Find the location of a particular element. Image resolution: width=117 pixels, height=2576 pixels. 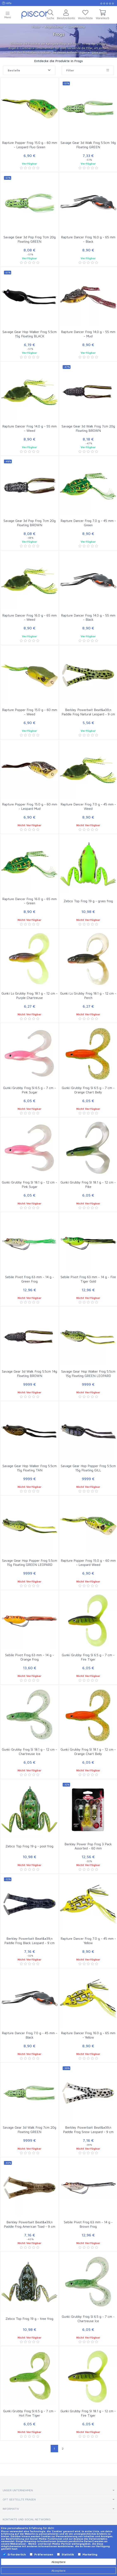

Savage Gear 3d Walk Frog 7cm 20g Floating GREEN is located at coordinates (29, 2130).